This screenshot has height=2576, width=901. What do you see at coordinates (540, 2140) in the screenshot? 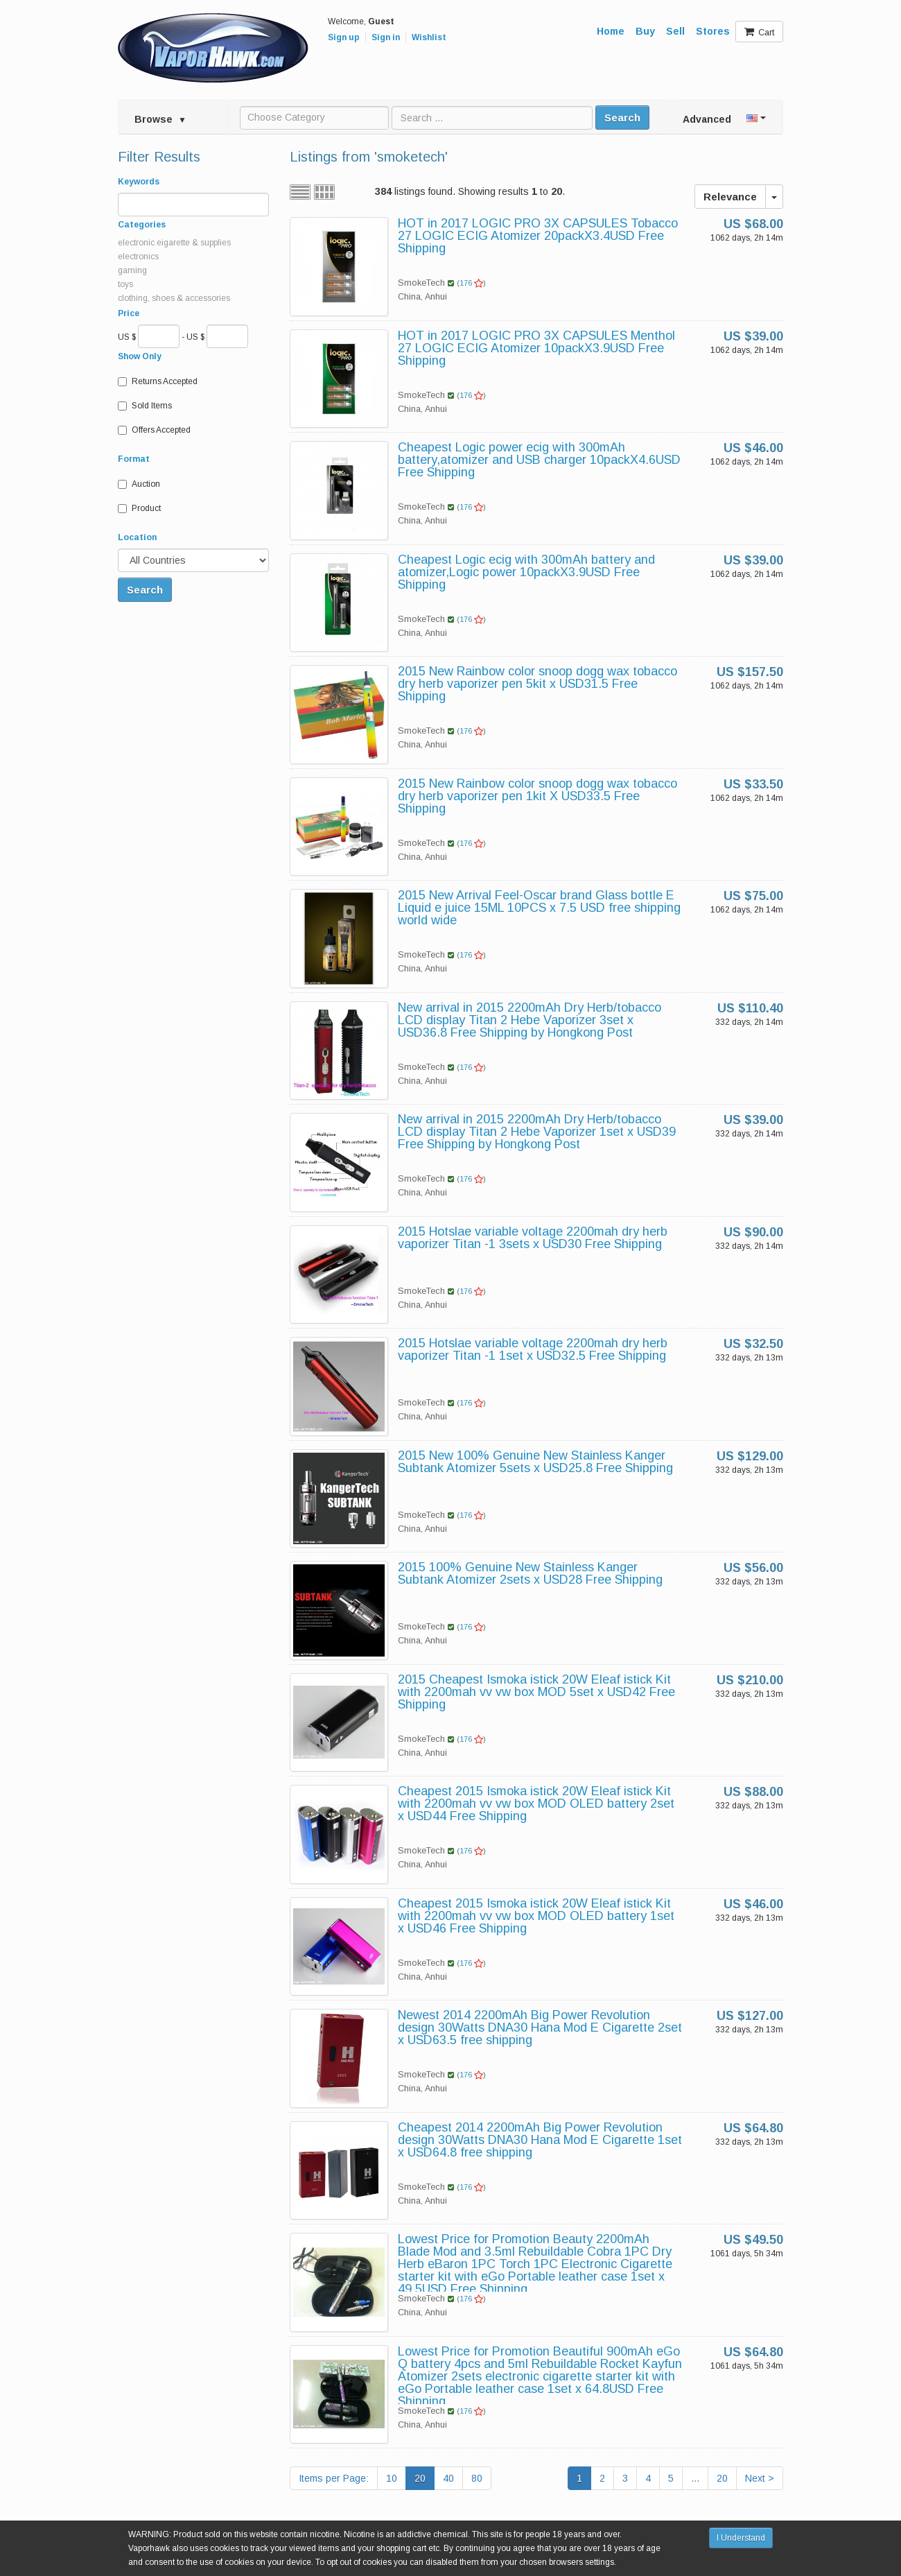
I see `Cheapest 2014 2200mAh Big Power Revolution design 30Watts DNA30 Hana Mod E Cigarette 1set x USD64.8 free shipping` at bounding box center [540, 2140].